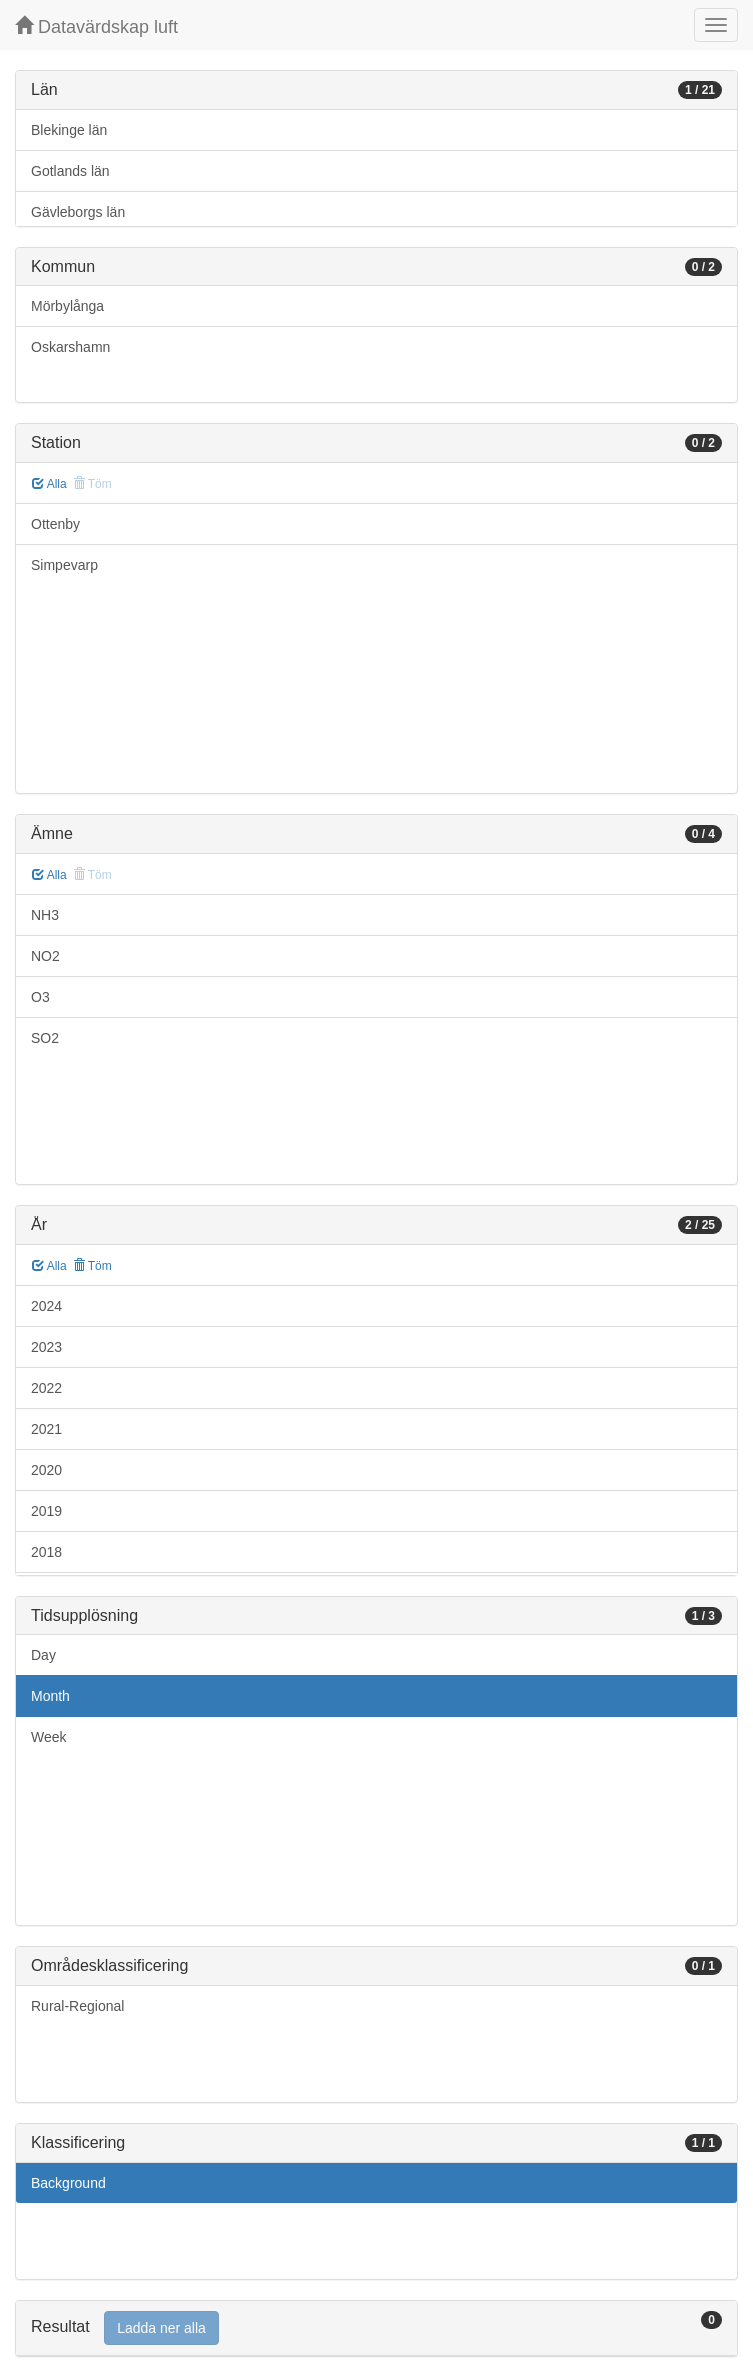  I want to click on Mörbylånga, so click(67, 306).